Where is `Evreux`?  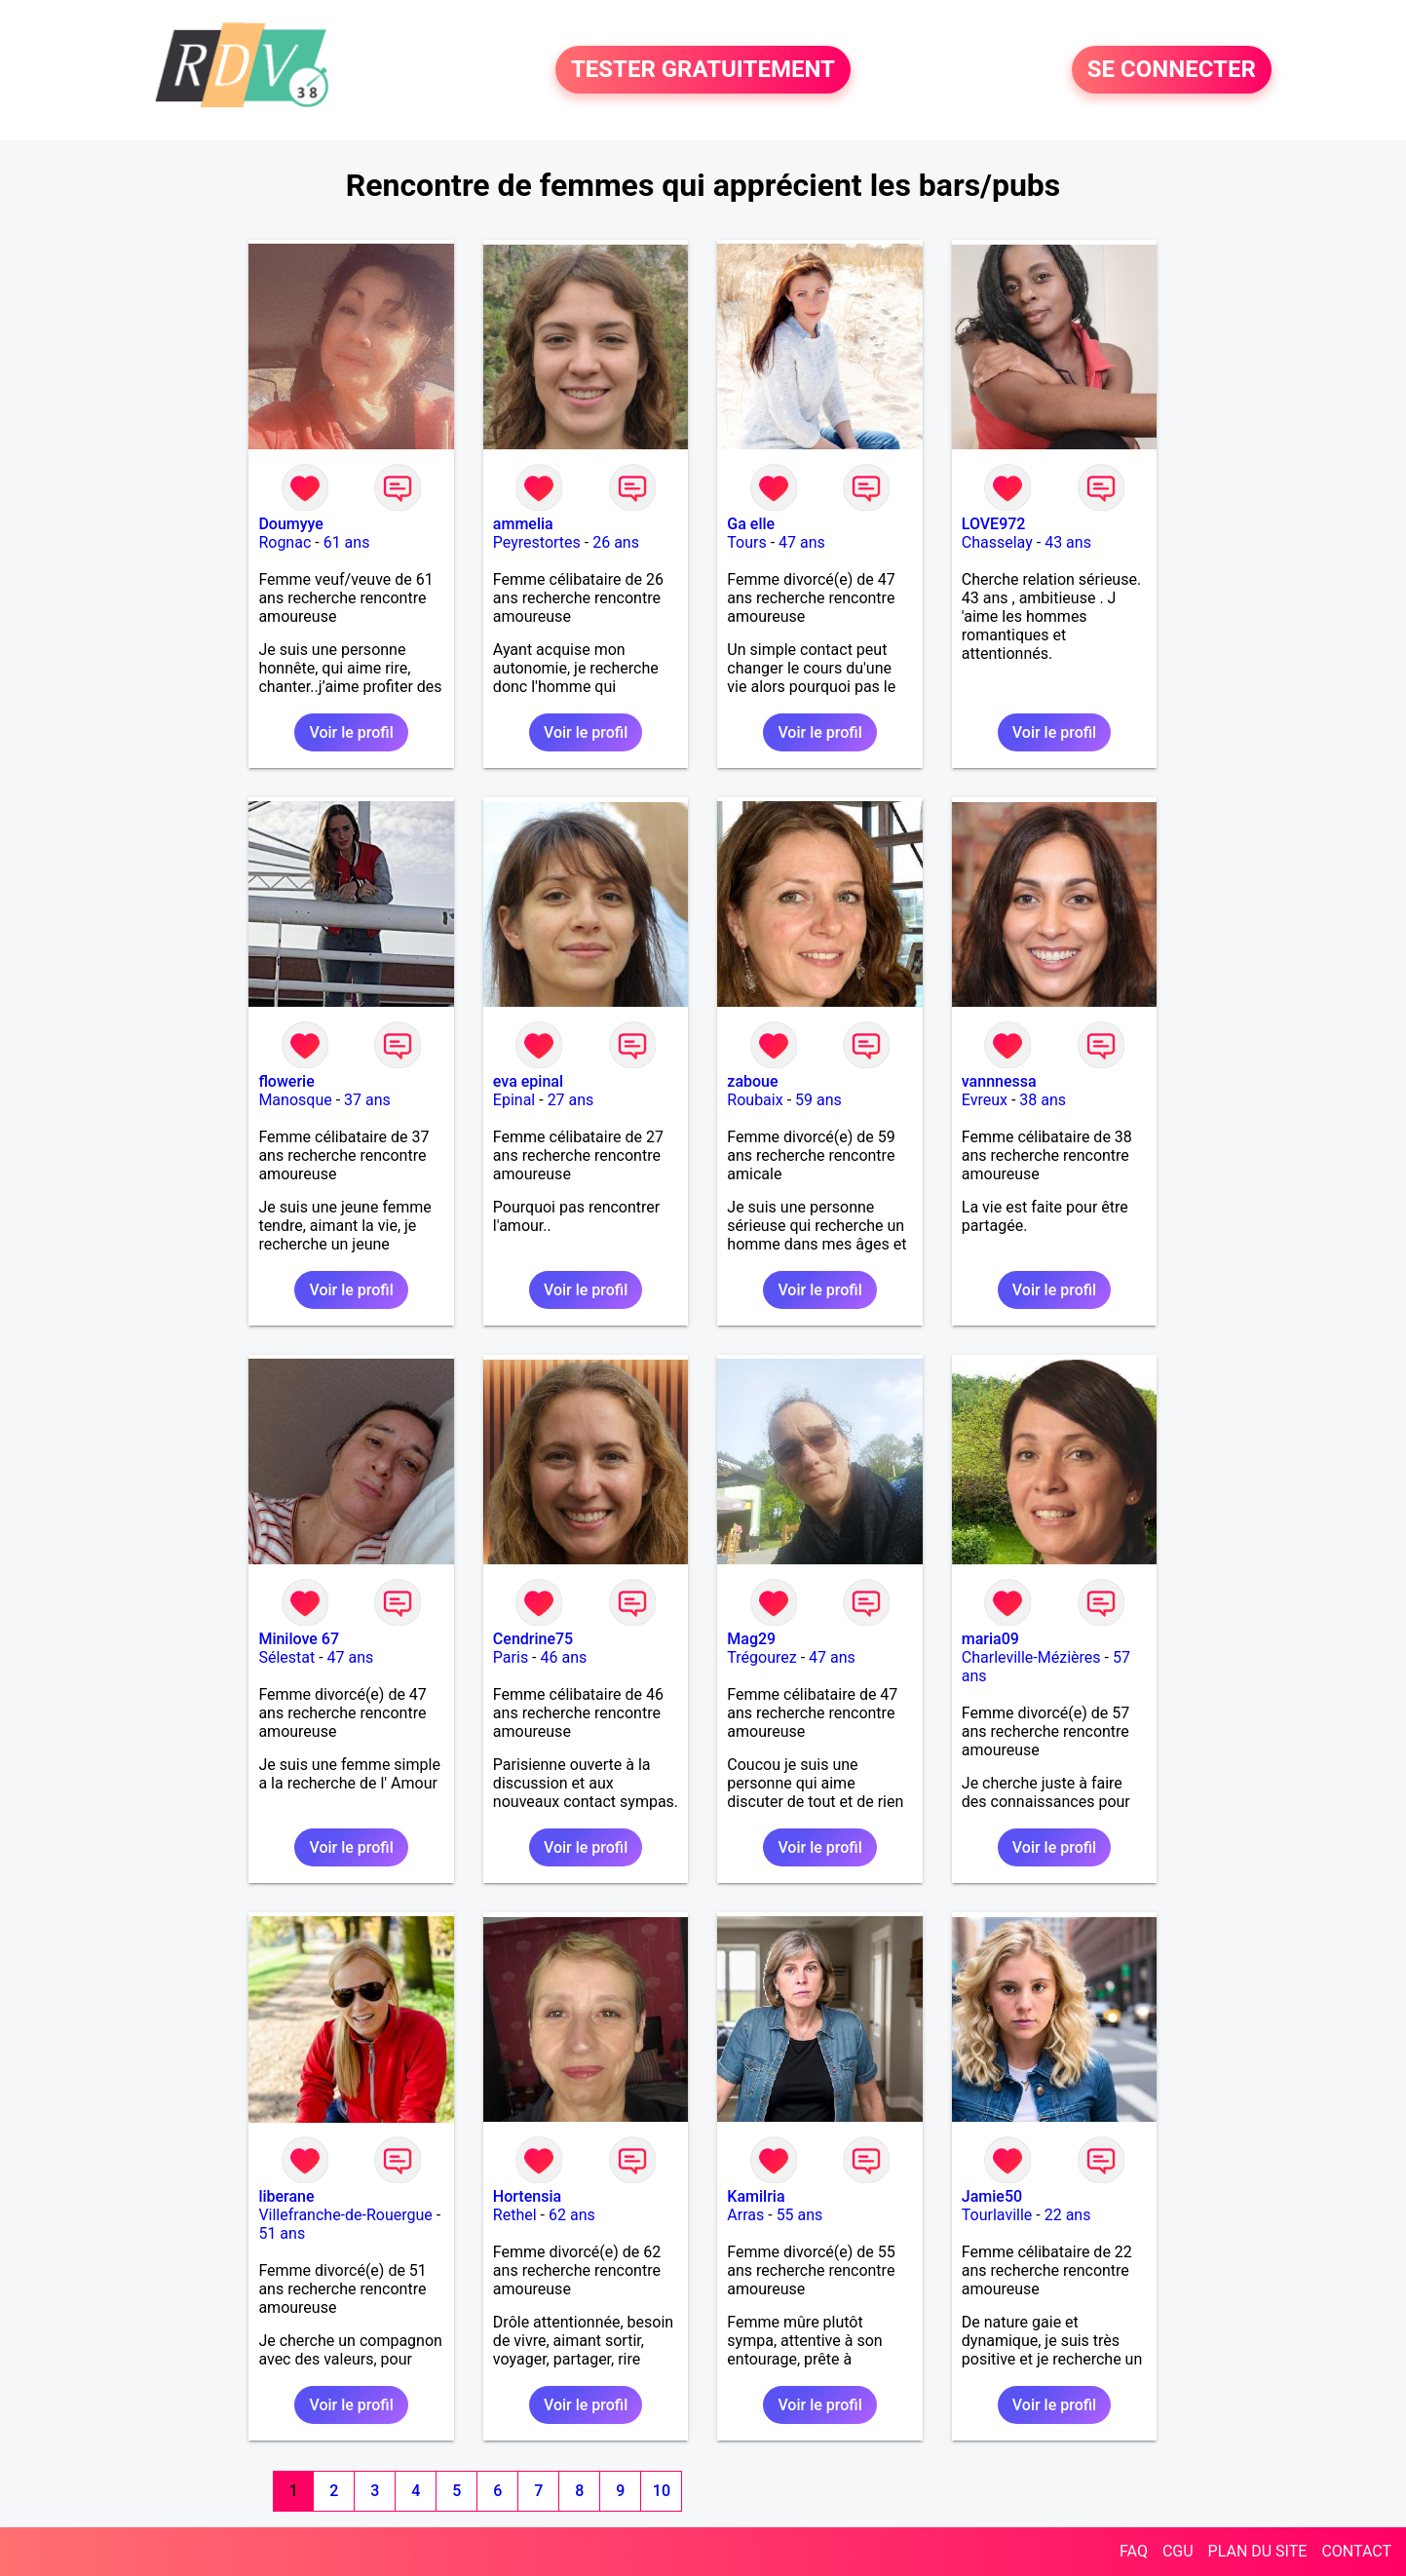
Evreux is located at coordinates (984, 1100).